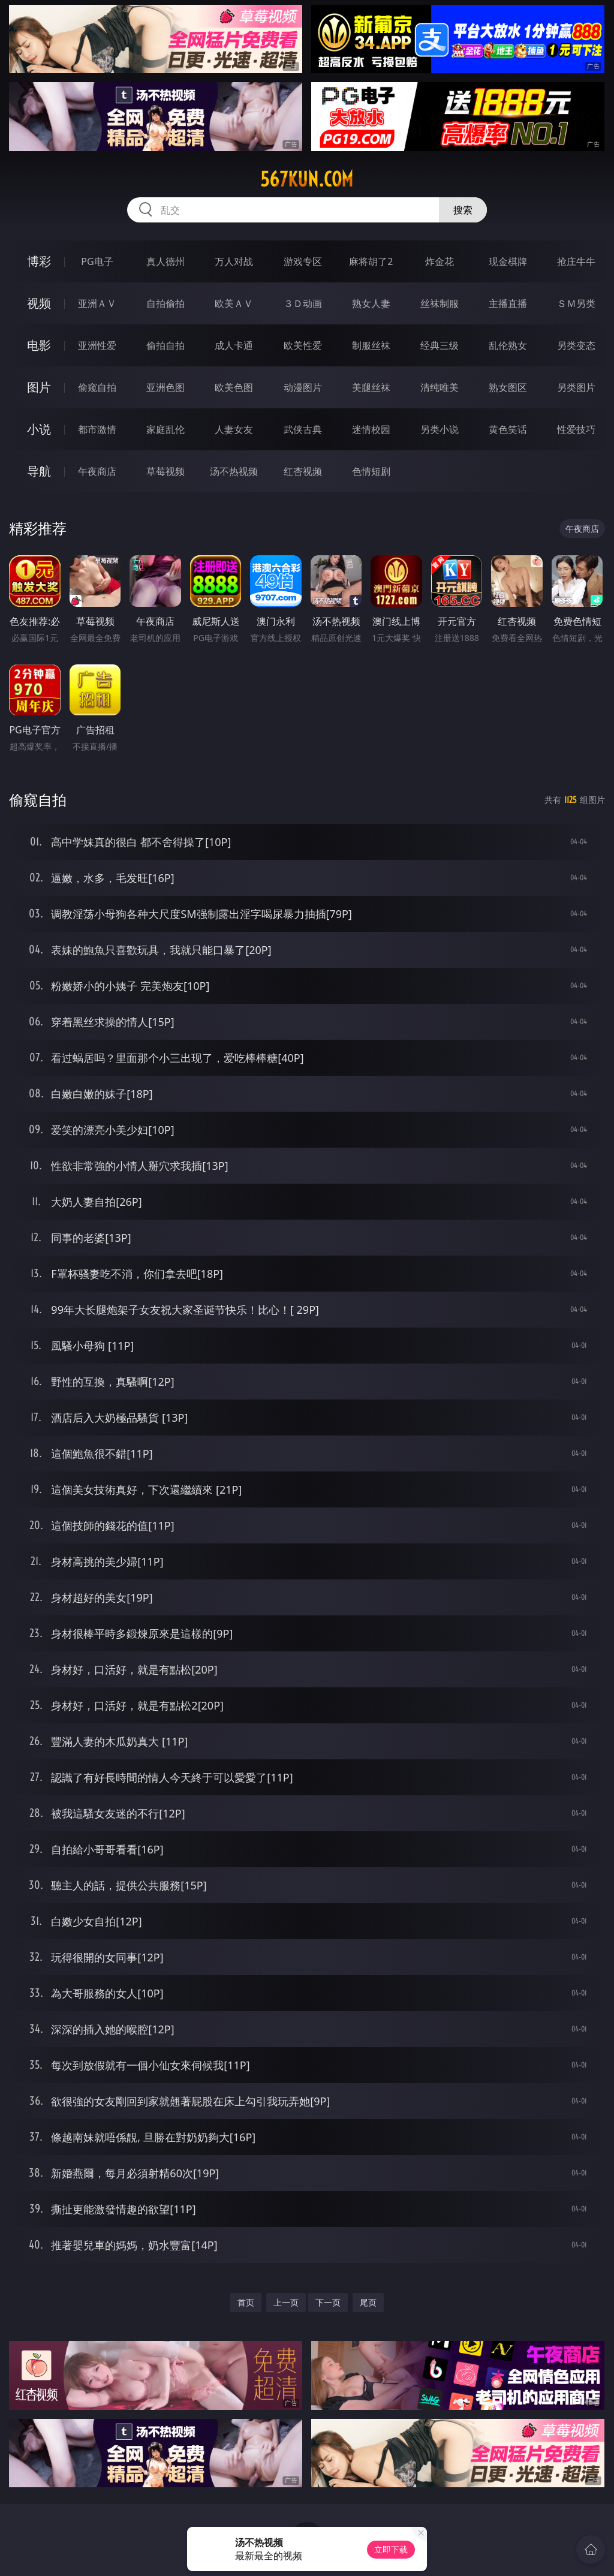 The width and height of the screenshot is (614, 2576). I want to click on PG电子, so click(97, 261).